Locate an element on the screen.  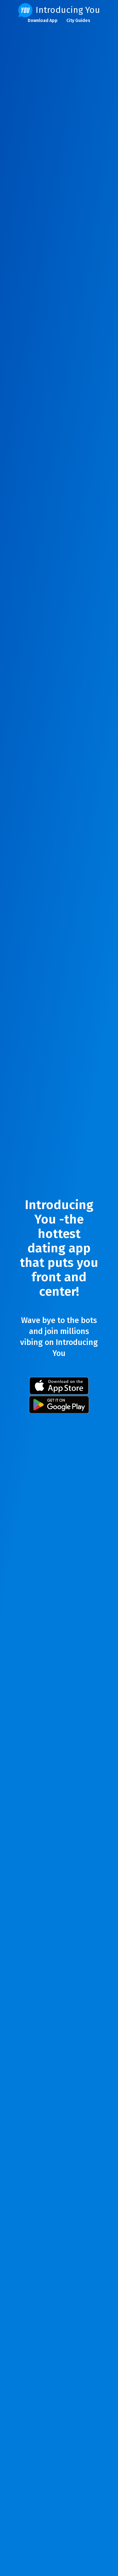
City Guides is located at coordinates (78, 20).